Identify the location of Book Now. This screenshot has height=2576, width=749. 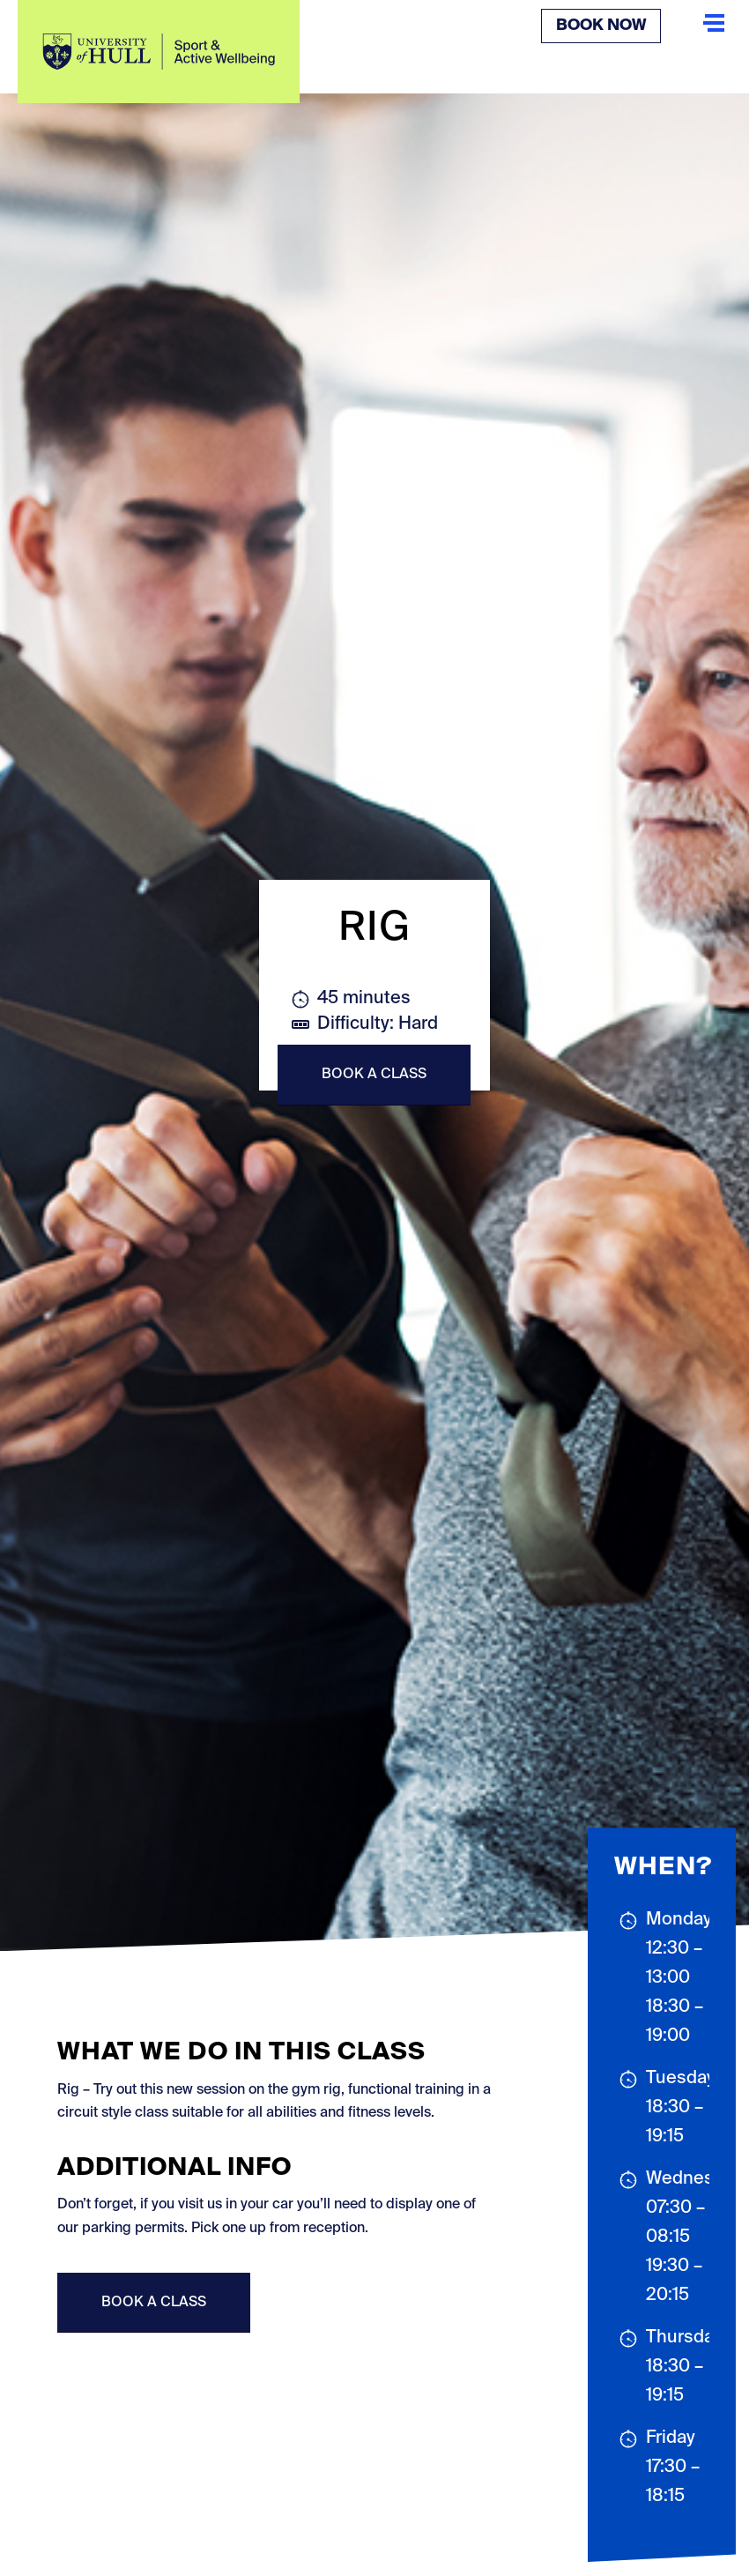
(601, 26).